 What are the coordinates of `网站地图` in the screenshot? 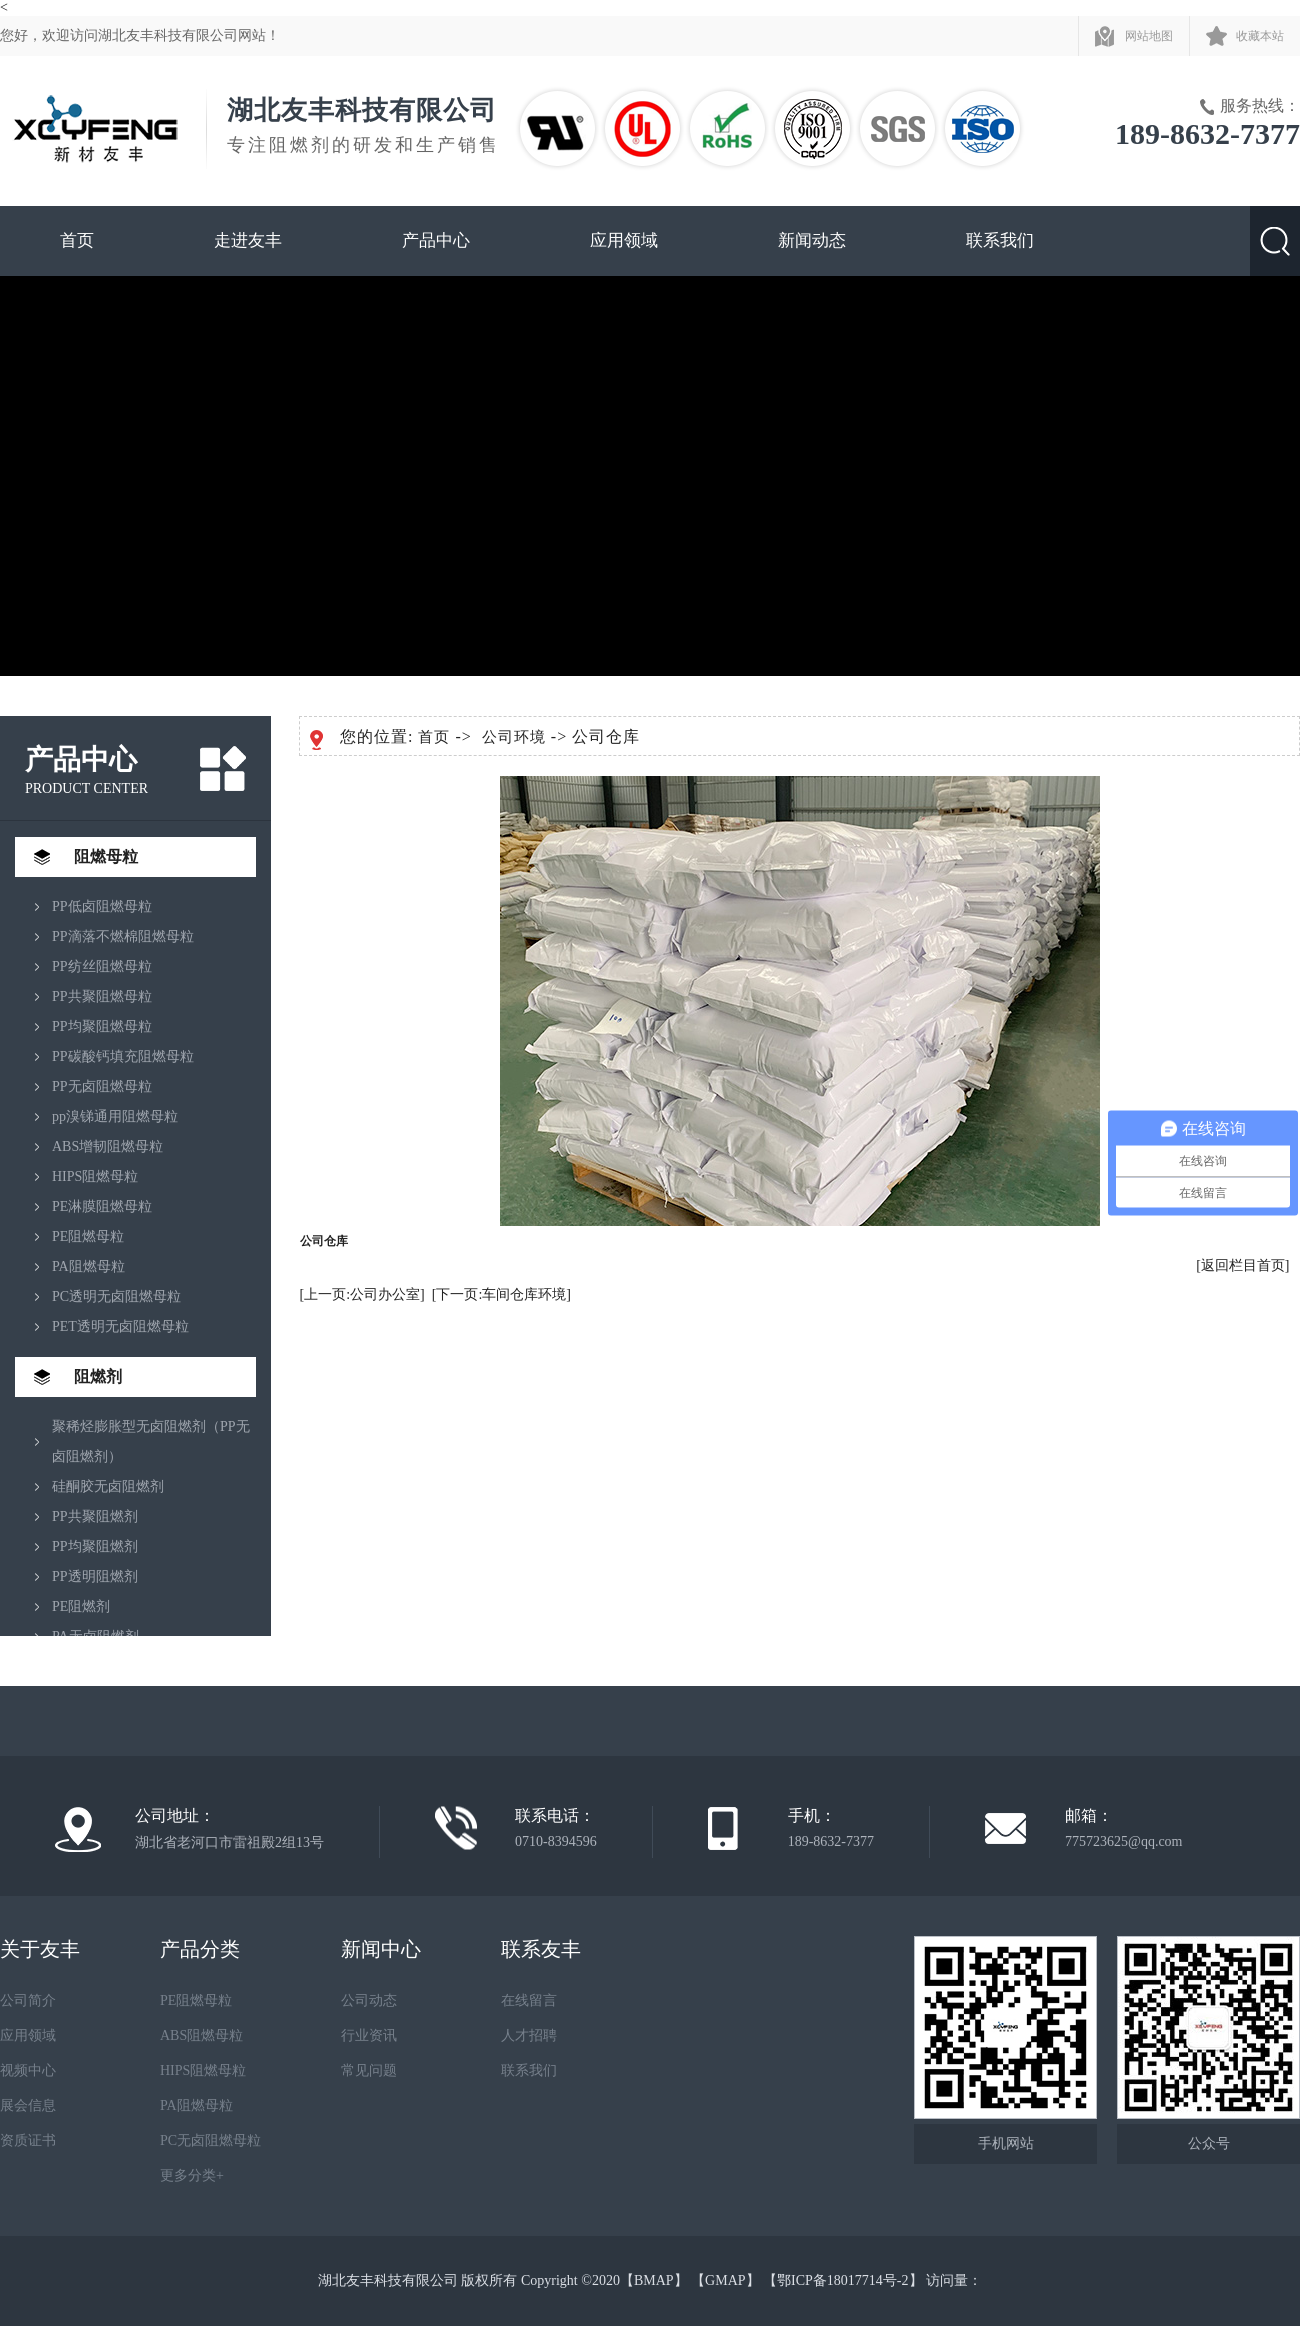 It's located at (1149, 36).